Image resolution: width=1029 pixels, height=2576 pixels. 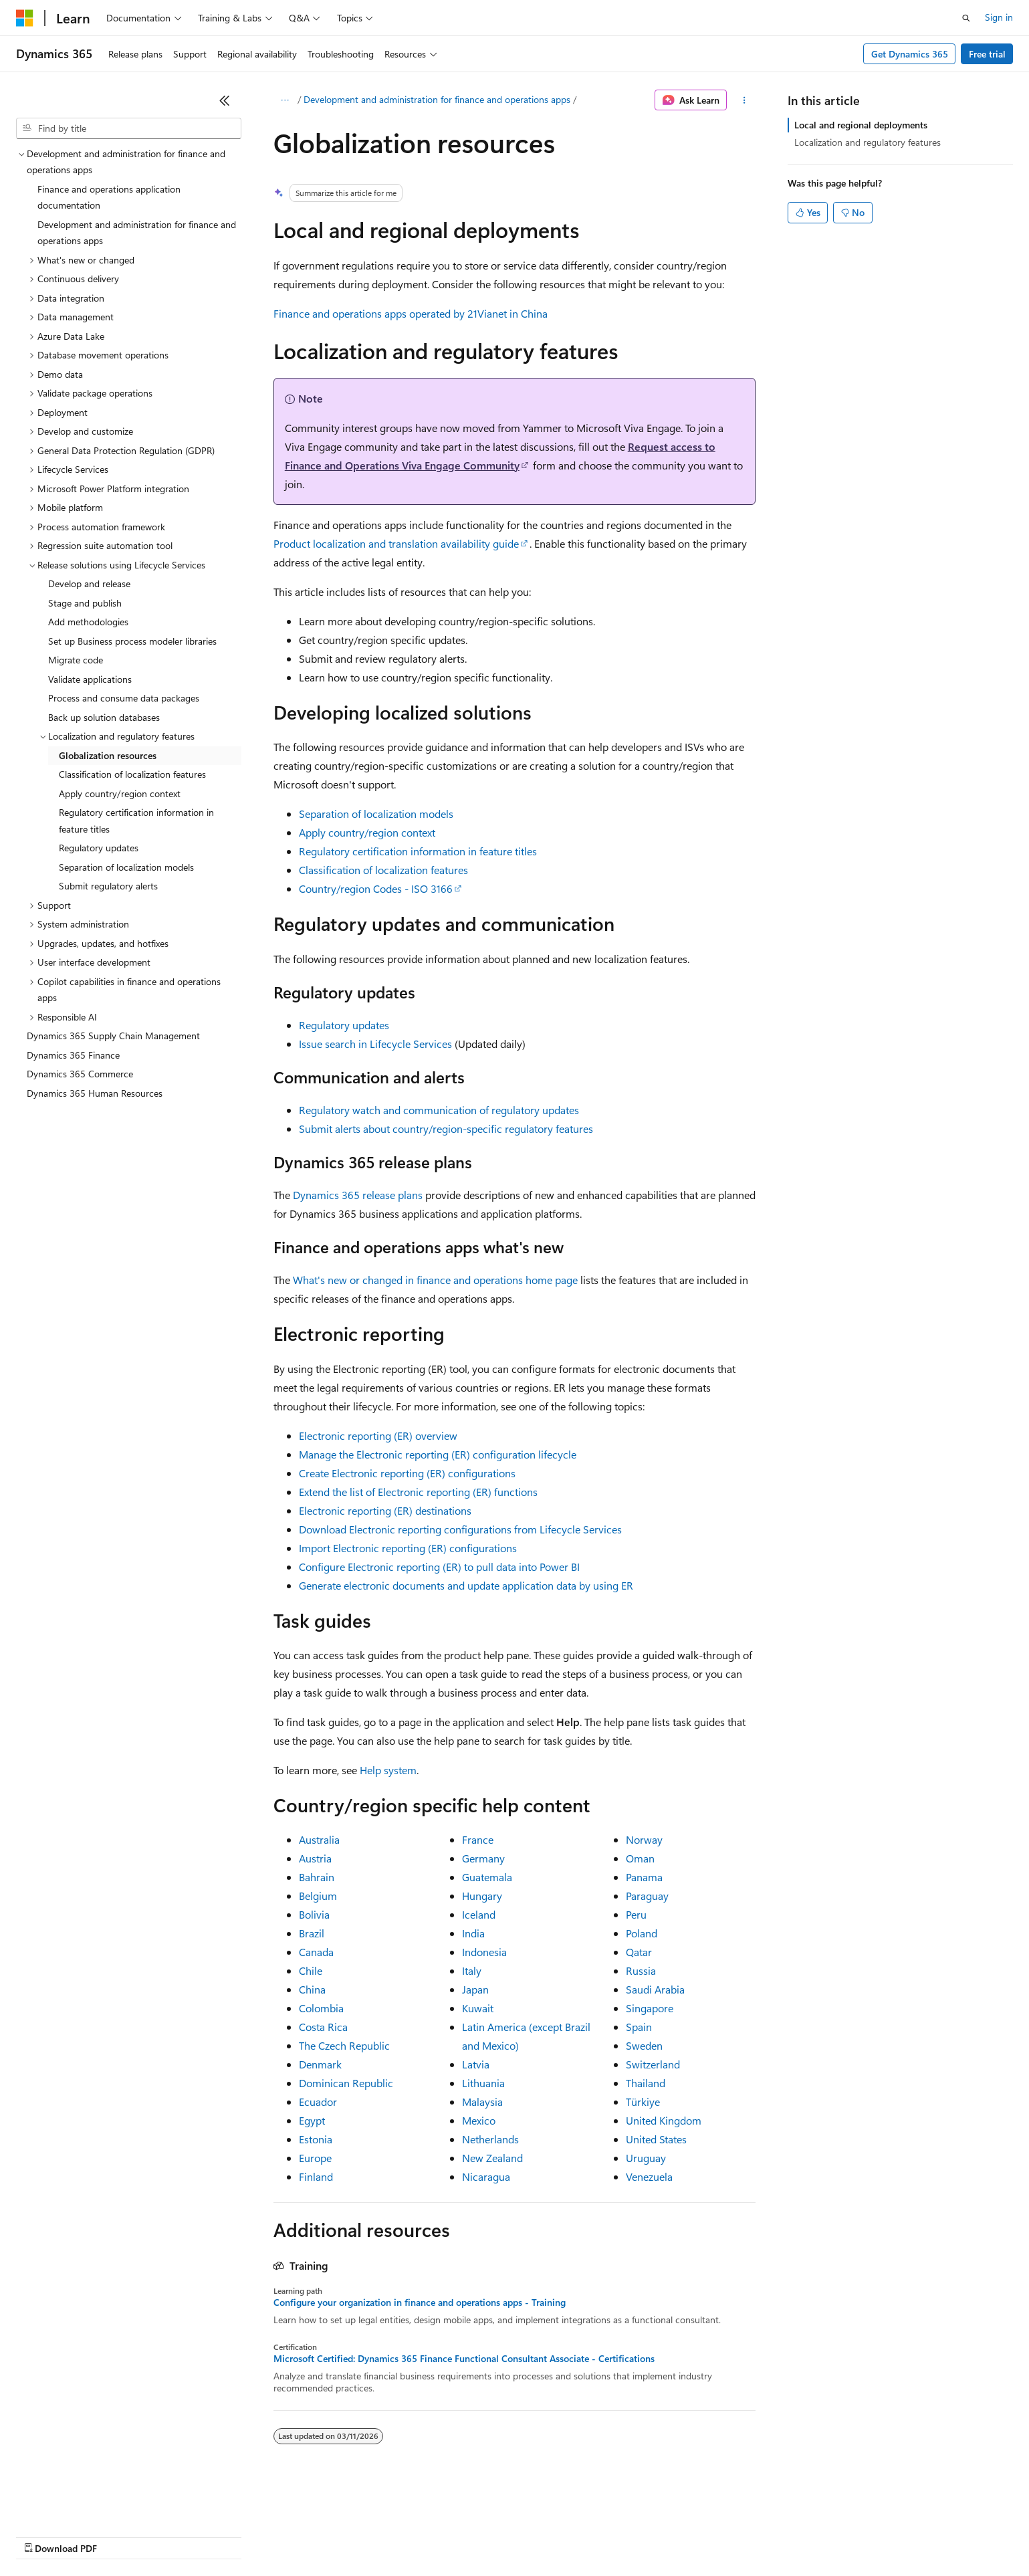 What do you see at coordinates (437, 1454) in the screenshot?
I see `Manage the Electronic reporting (ER) configuration lifecycle` at bounding box center [437, 1454].